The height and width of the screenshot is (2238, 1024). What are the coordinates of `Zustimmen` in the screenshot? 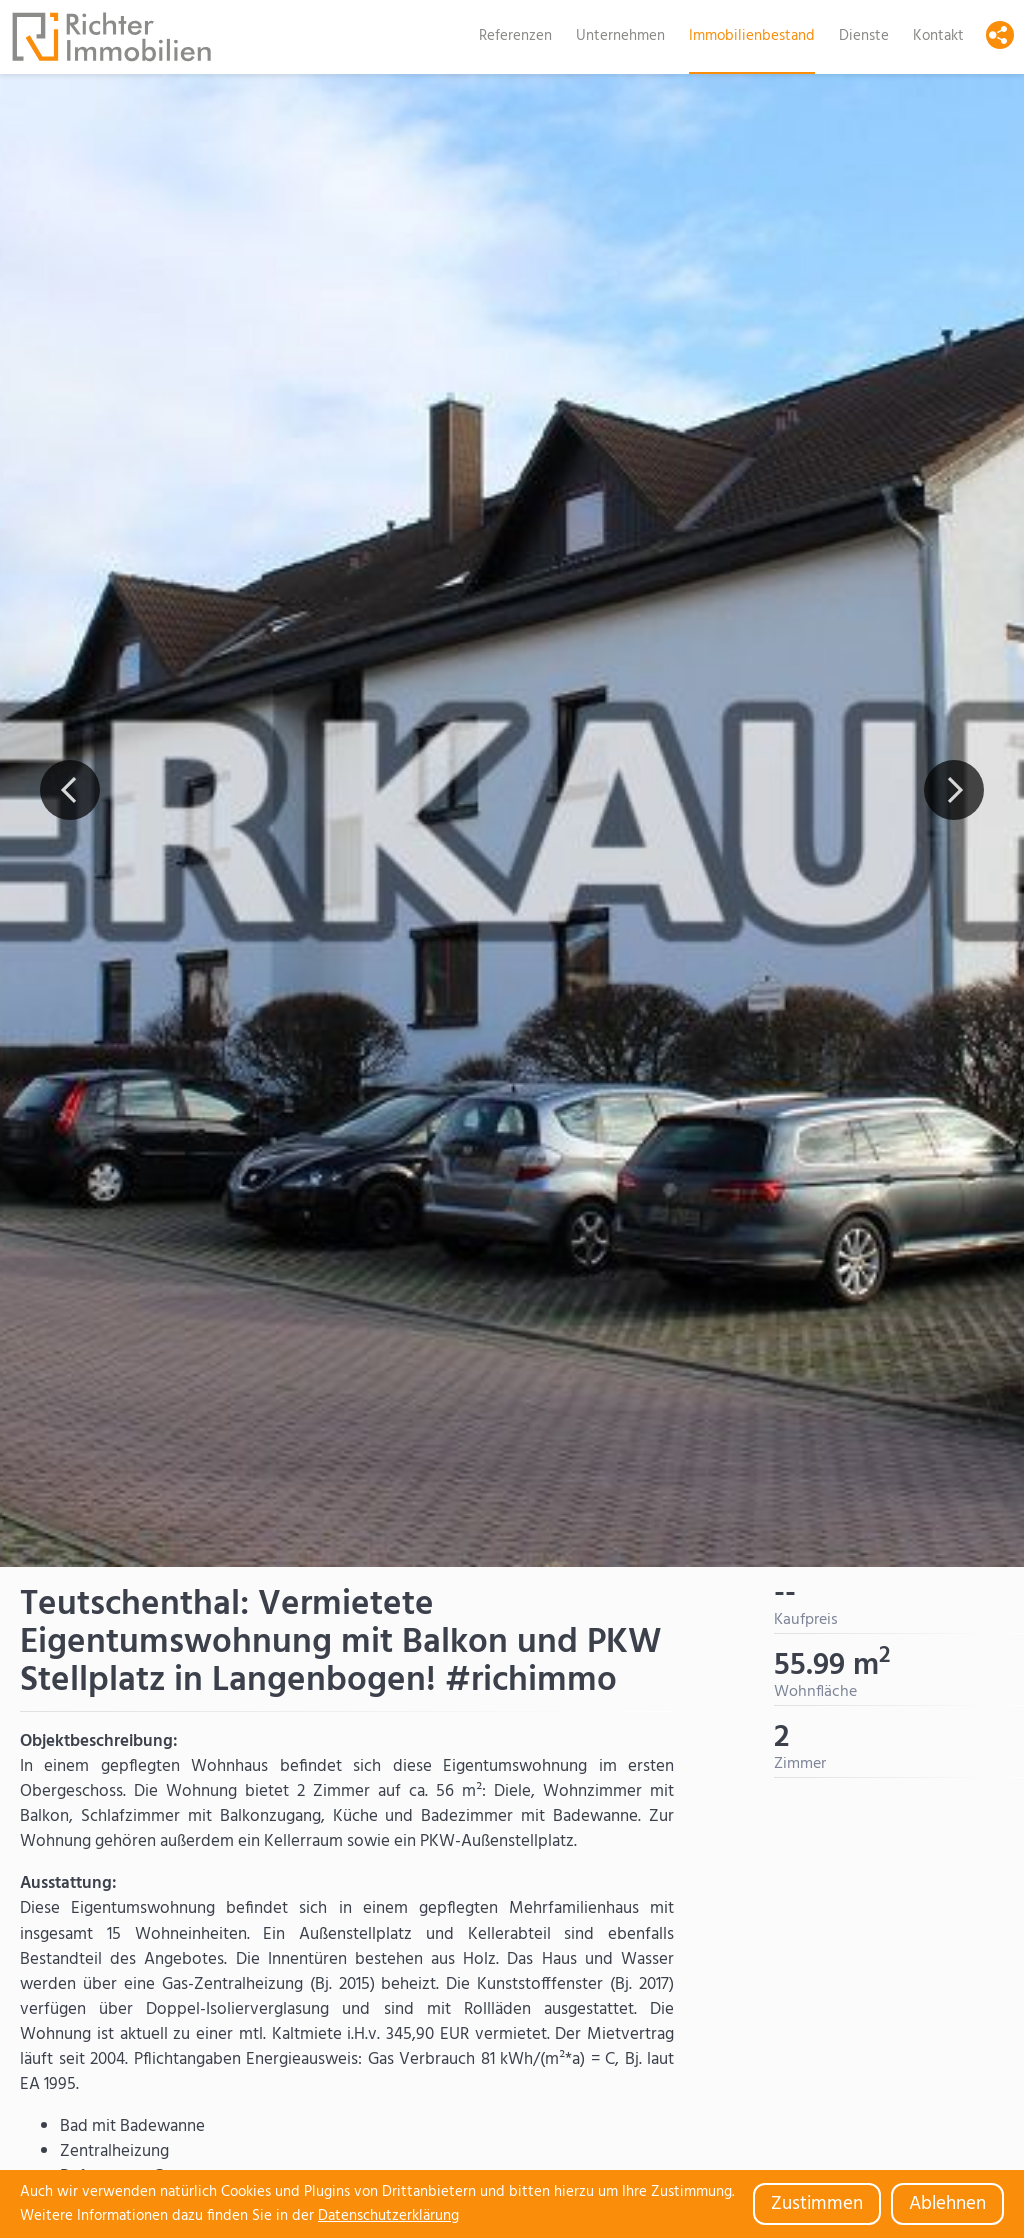 It's located at (817, 2204).